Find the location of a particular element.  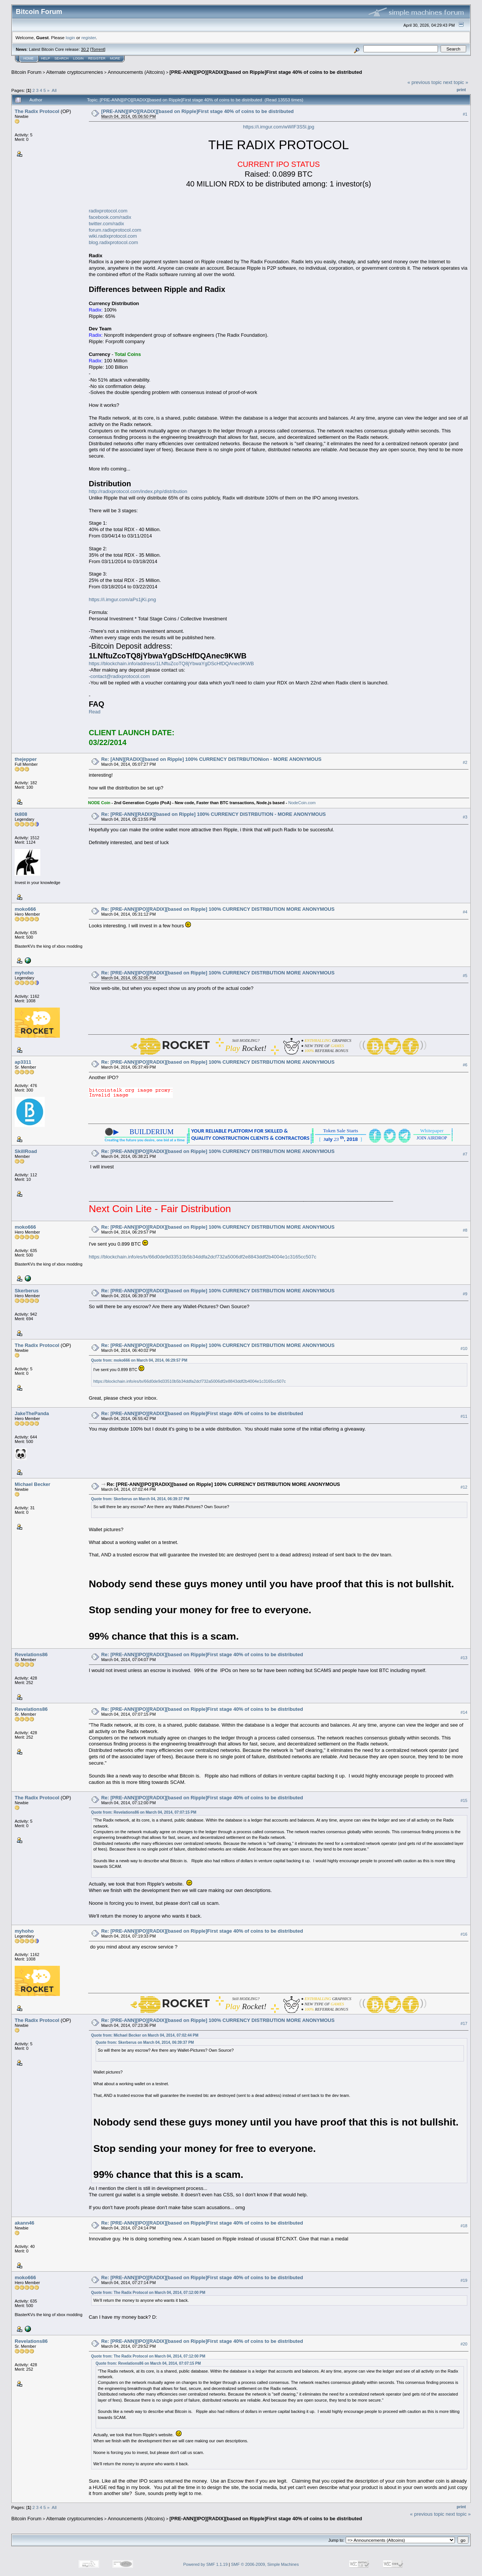

-contact@radixprotocol.com is located at coordinates (119, 676).